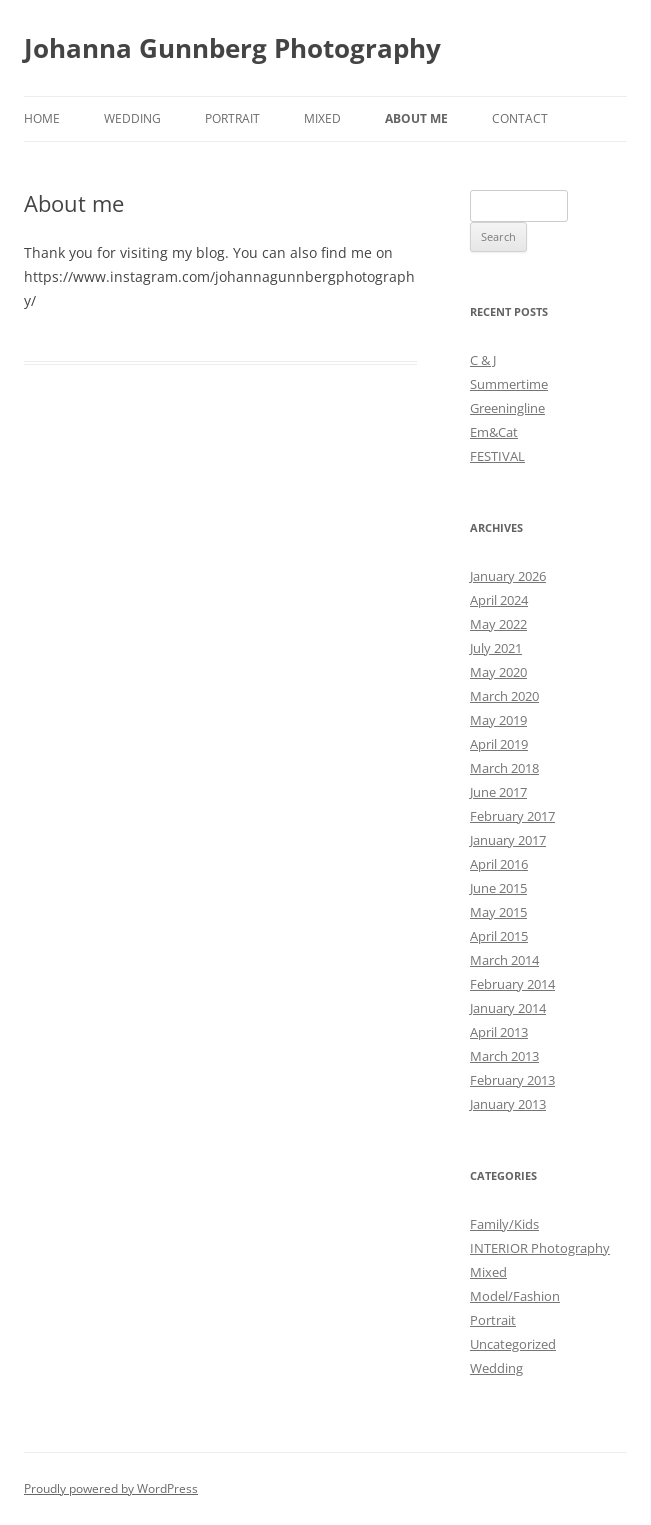  Describe the element at coordinates (483, 360) in the screenshot. I see `C & J` at that location.